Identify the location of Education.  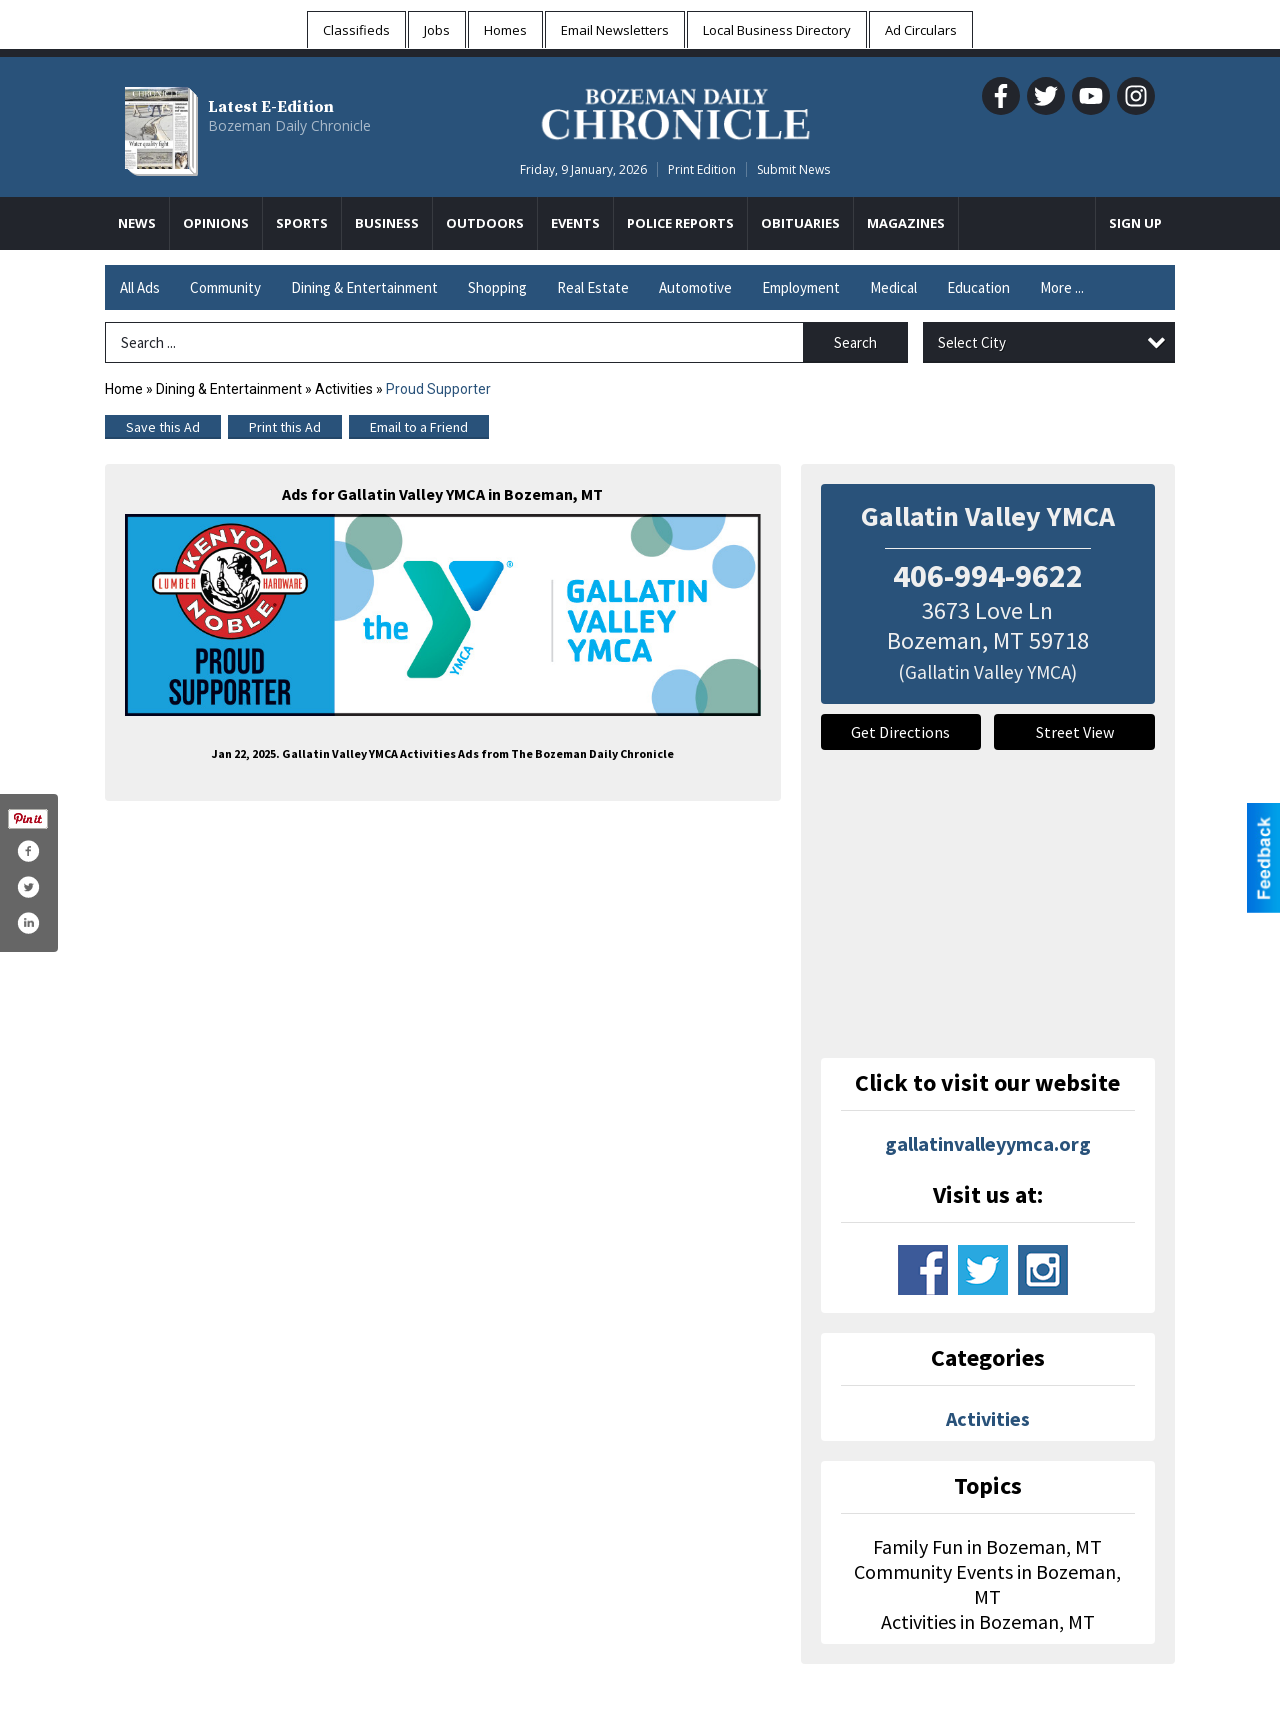
(978, 287).